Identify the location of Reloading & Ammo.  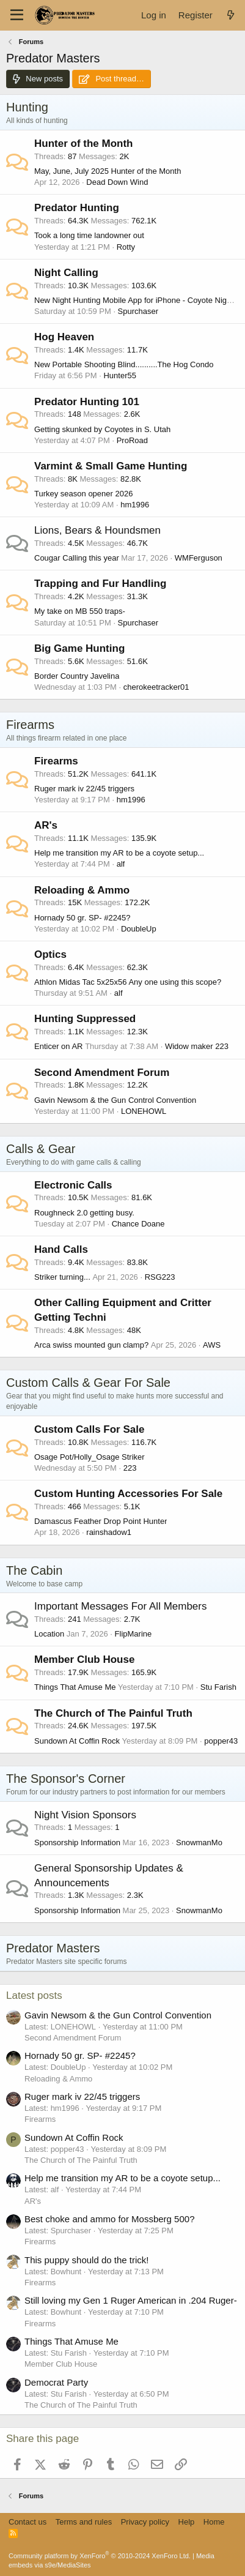
(82, 890).